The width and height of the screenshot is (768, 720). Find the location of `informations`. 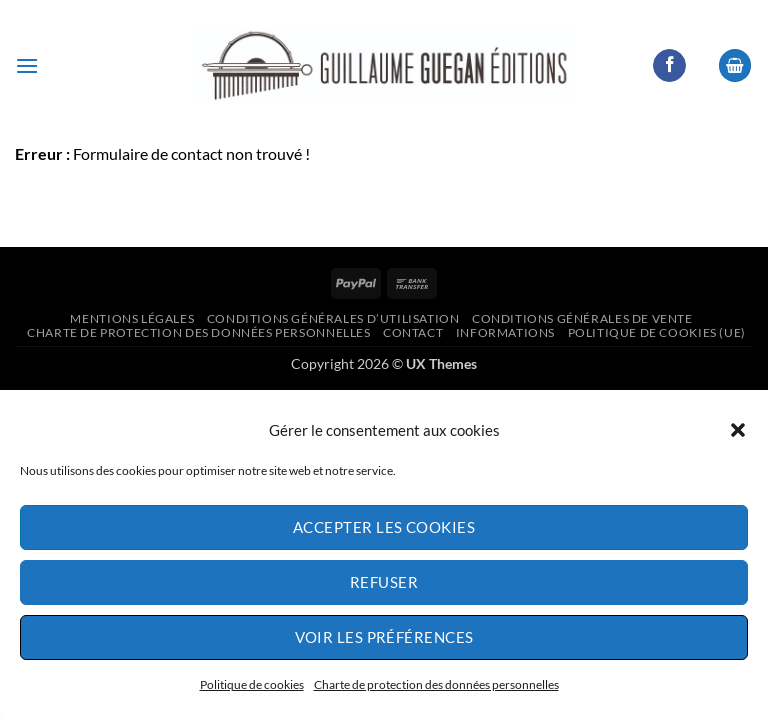

informations is located at coordinates (505, 332).